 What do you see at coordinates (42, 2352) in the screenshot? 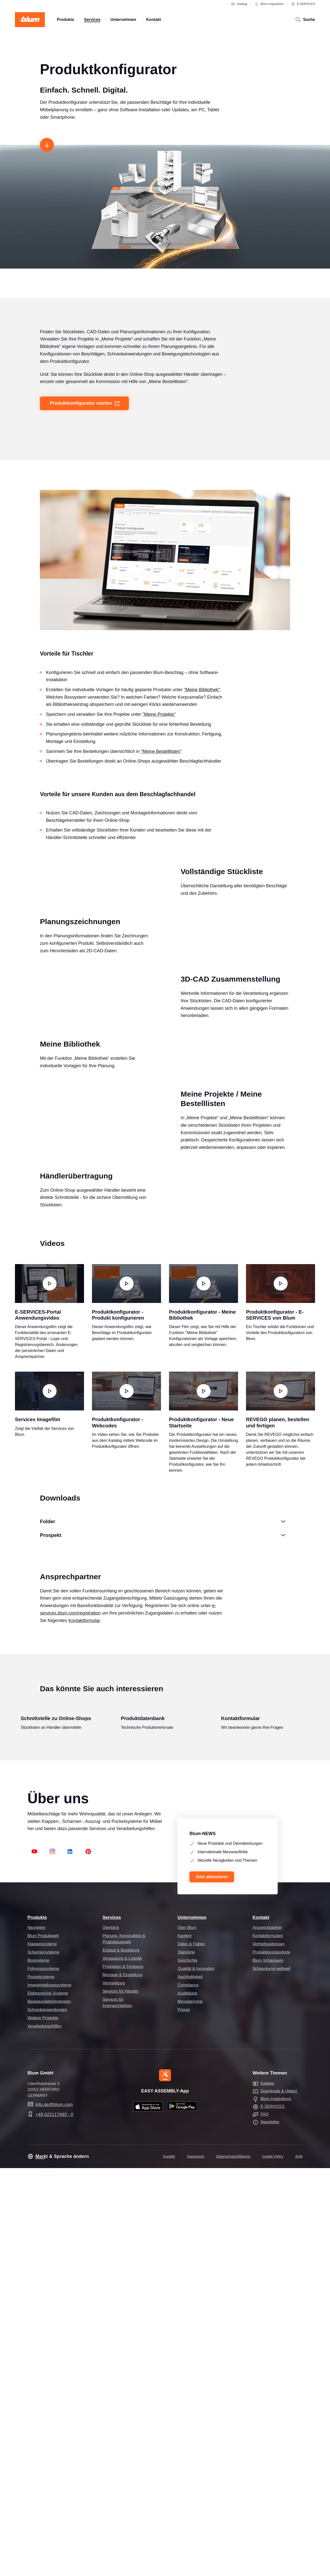
I see `Klappensysteme` at bounding box center [42, 2352].